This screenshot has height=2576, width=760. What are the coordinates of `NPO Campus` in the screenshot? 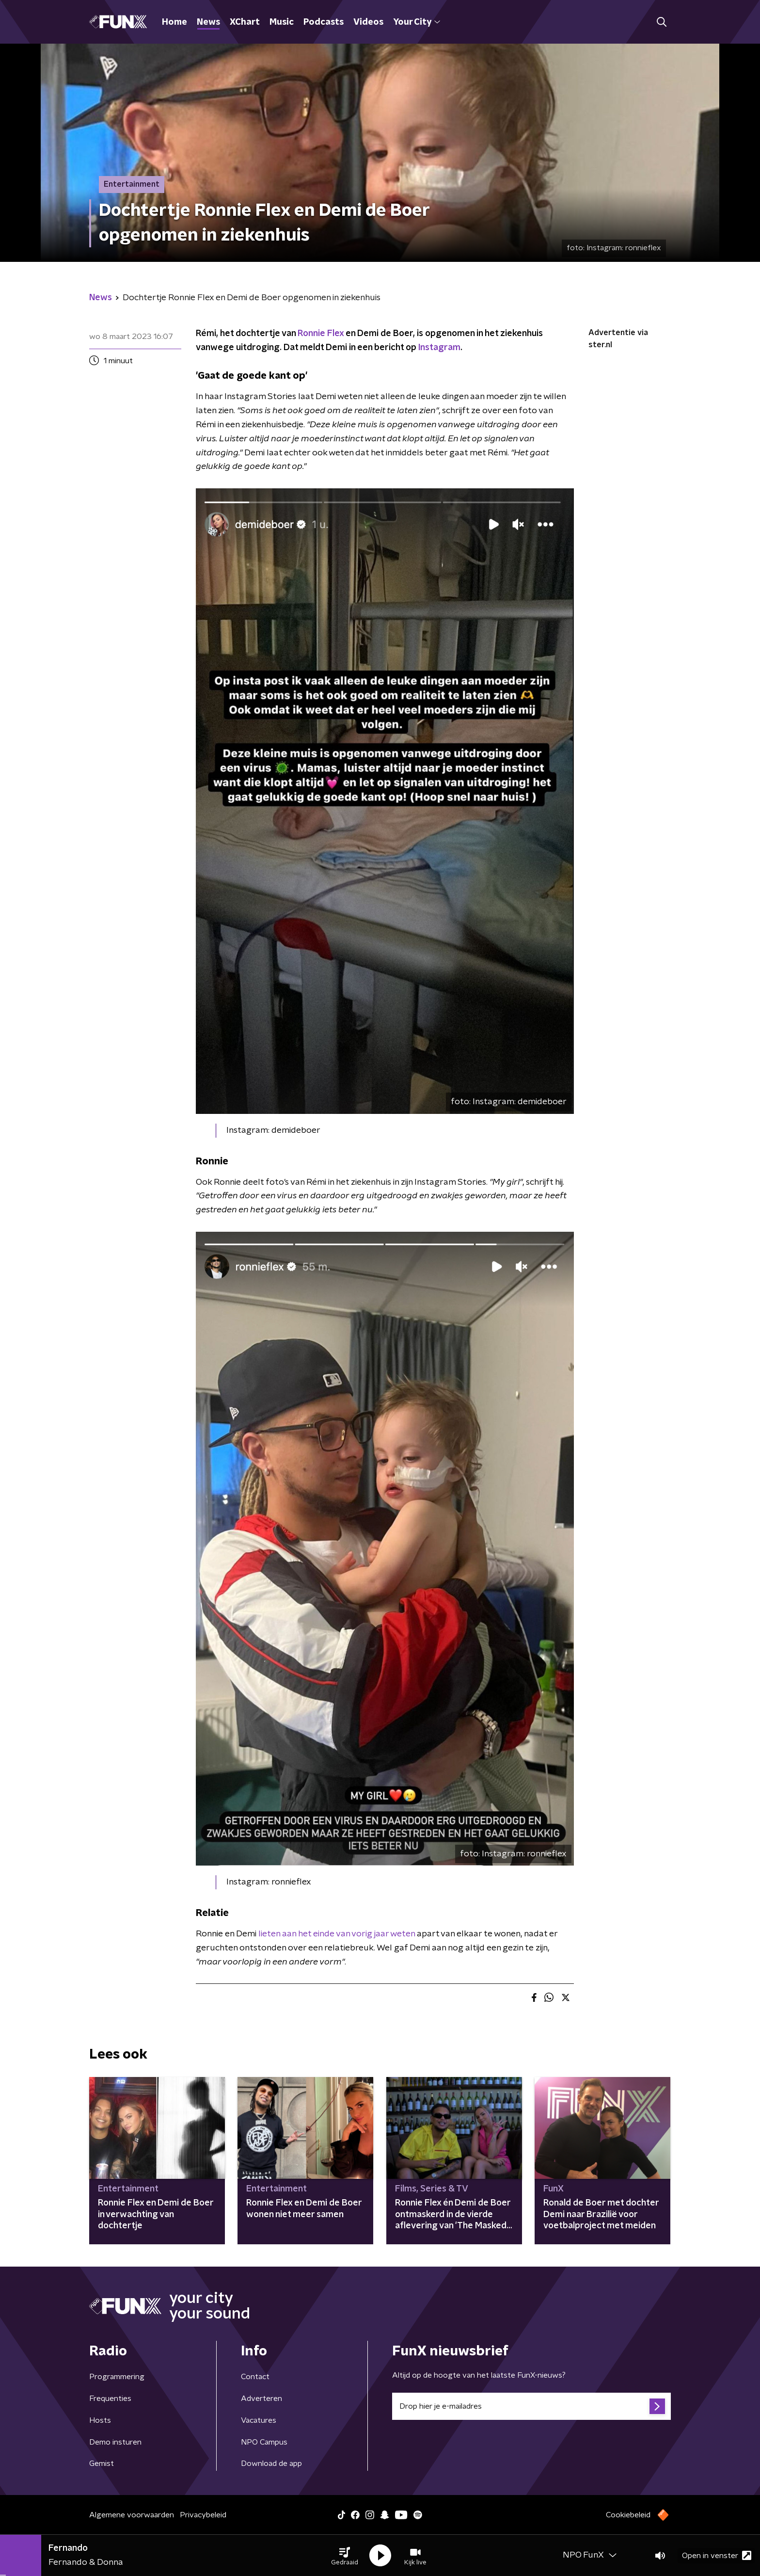 It's located at (264, 2442).